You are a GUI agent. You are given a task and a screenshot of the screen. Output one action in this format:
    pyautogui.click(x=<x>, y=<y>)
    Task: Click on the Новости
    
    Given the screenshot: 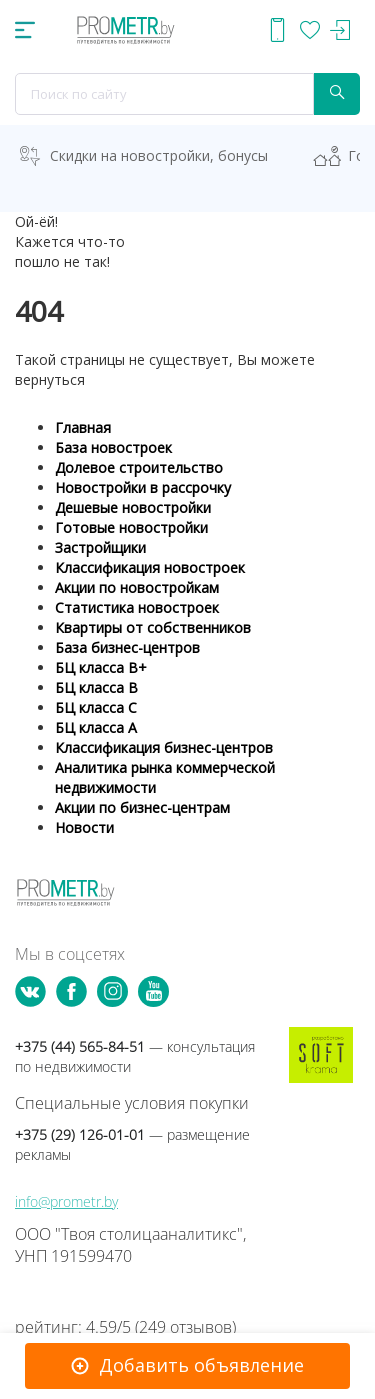 What is the action you would take?
    pyautogui.click(x=84, y=827)
    